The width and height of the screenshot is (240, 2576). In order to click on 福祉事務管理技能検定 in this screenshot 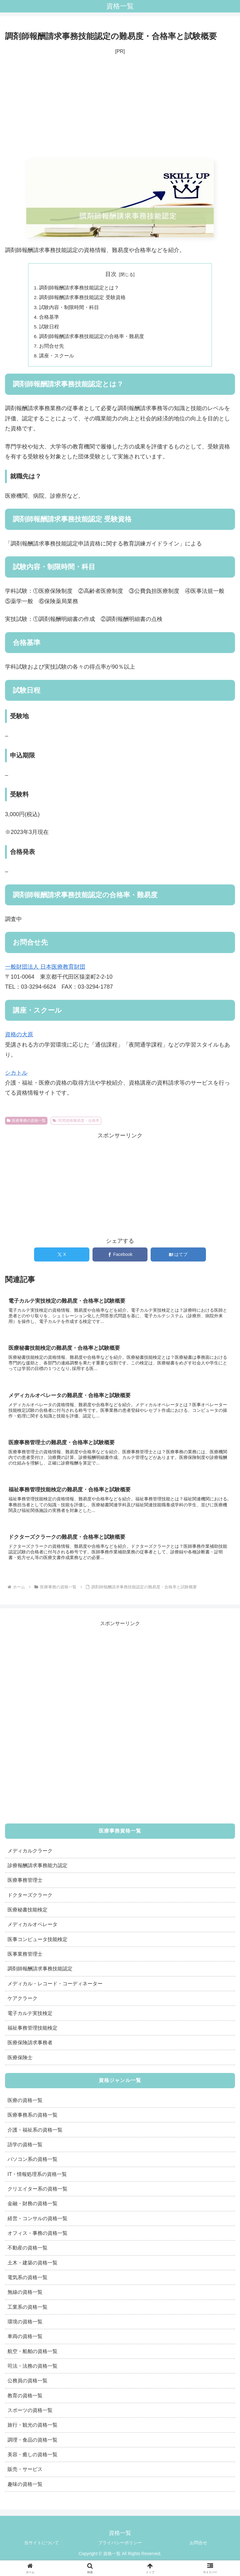, I will do `click(33, 2032)`.